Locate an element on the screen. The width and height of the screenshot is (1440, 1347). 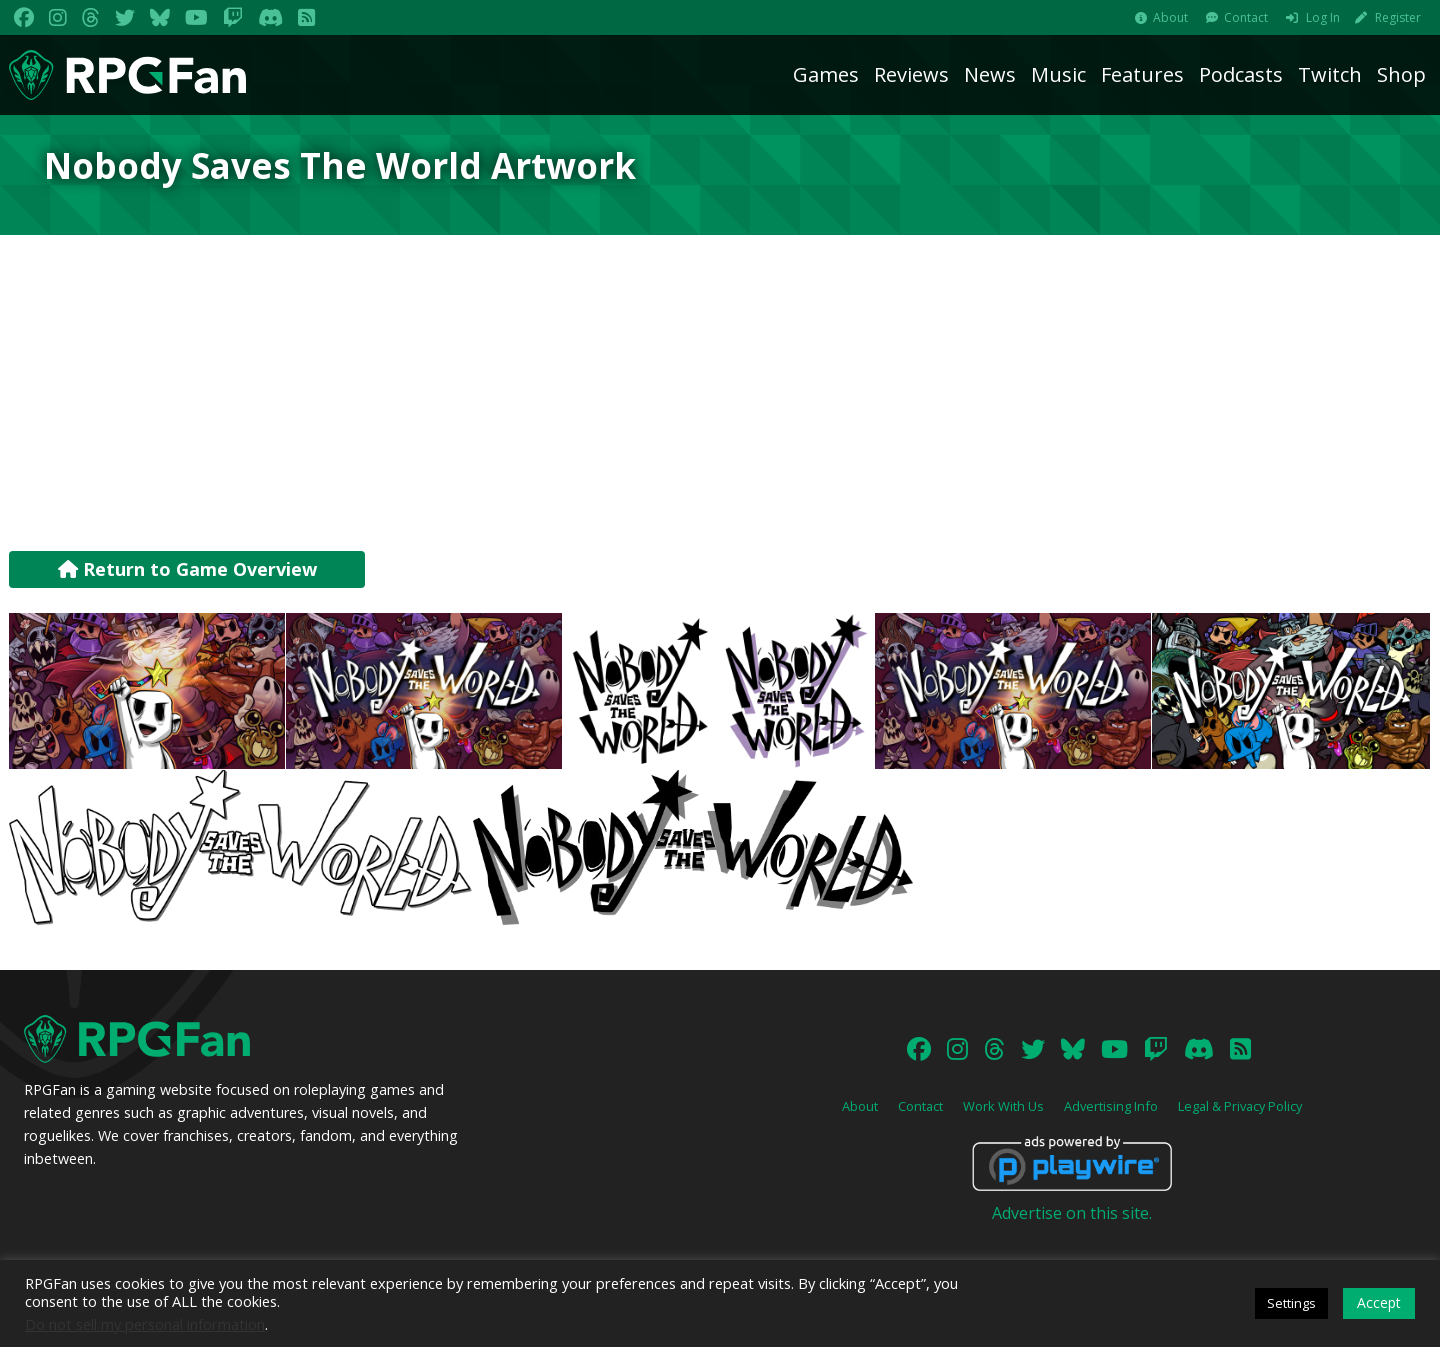
Do not sell my personal information is located at coordinates (145, 1324).